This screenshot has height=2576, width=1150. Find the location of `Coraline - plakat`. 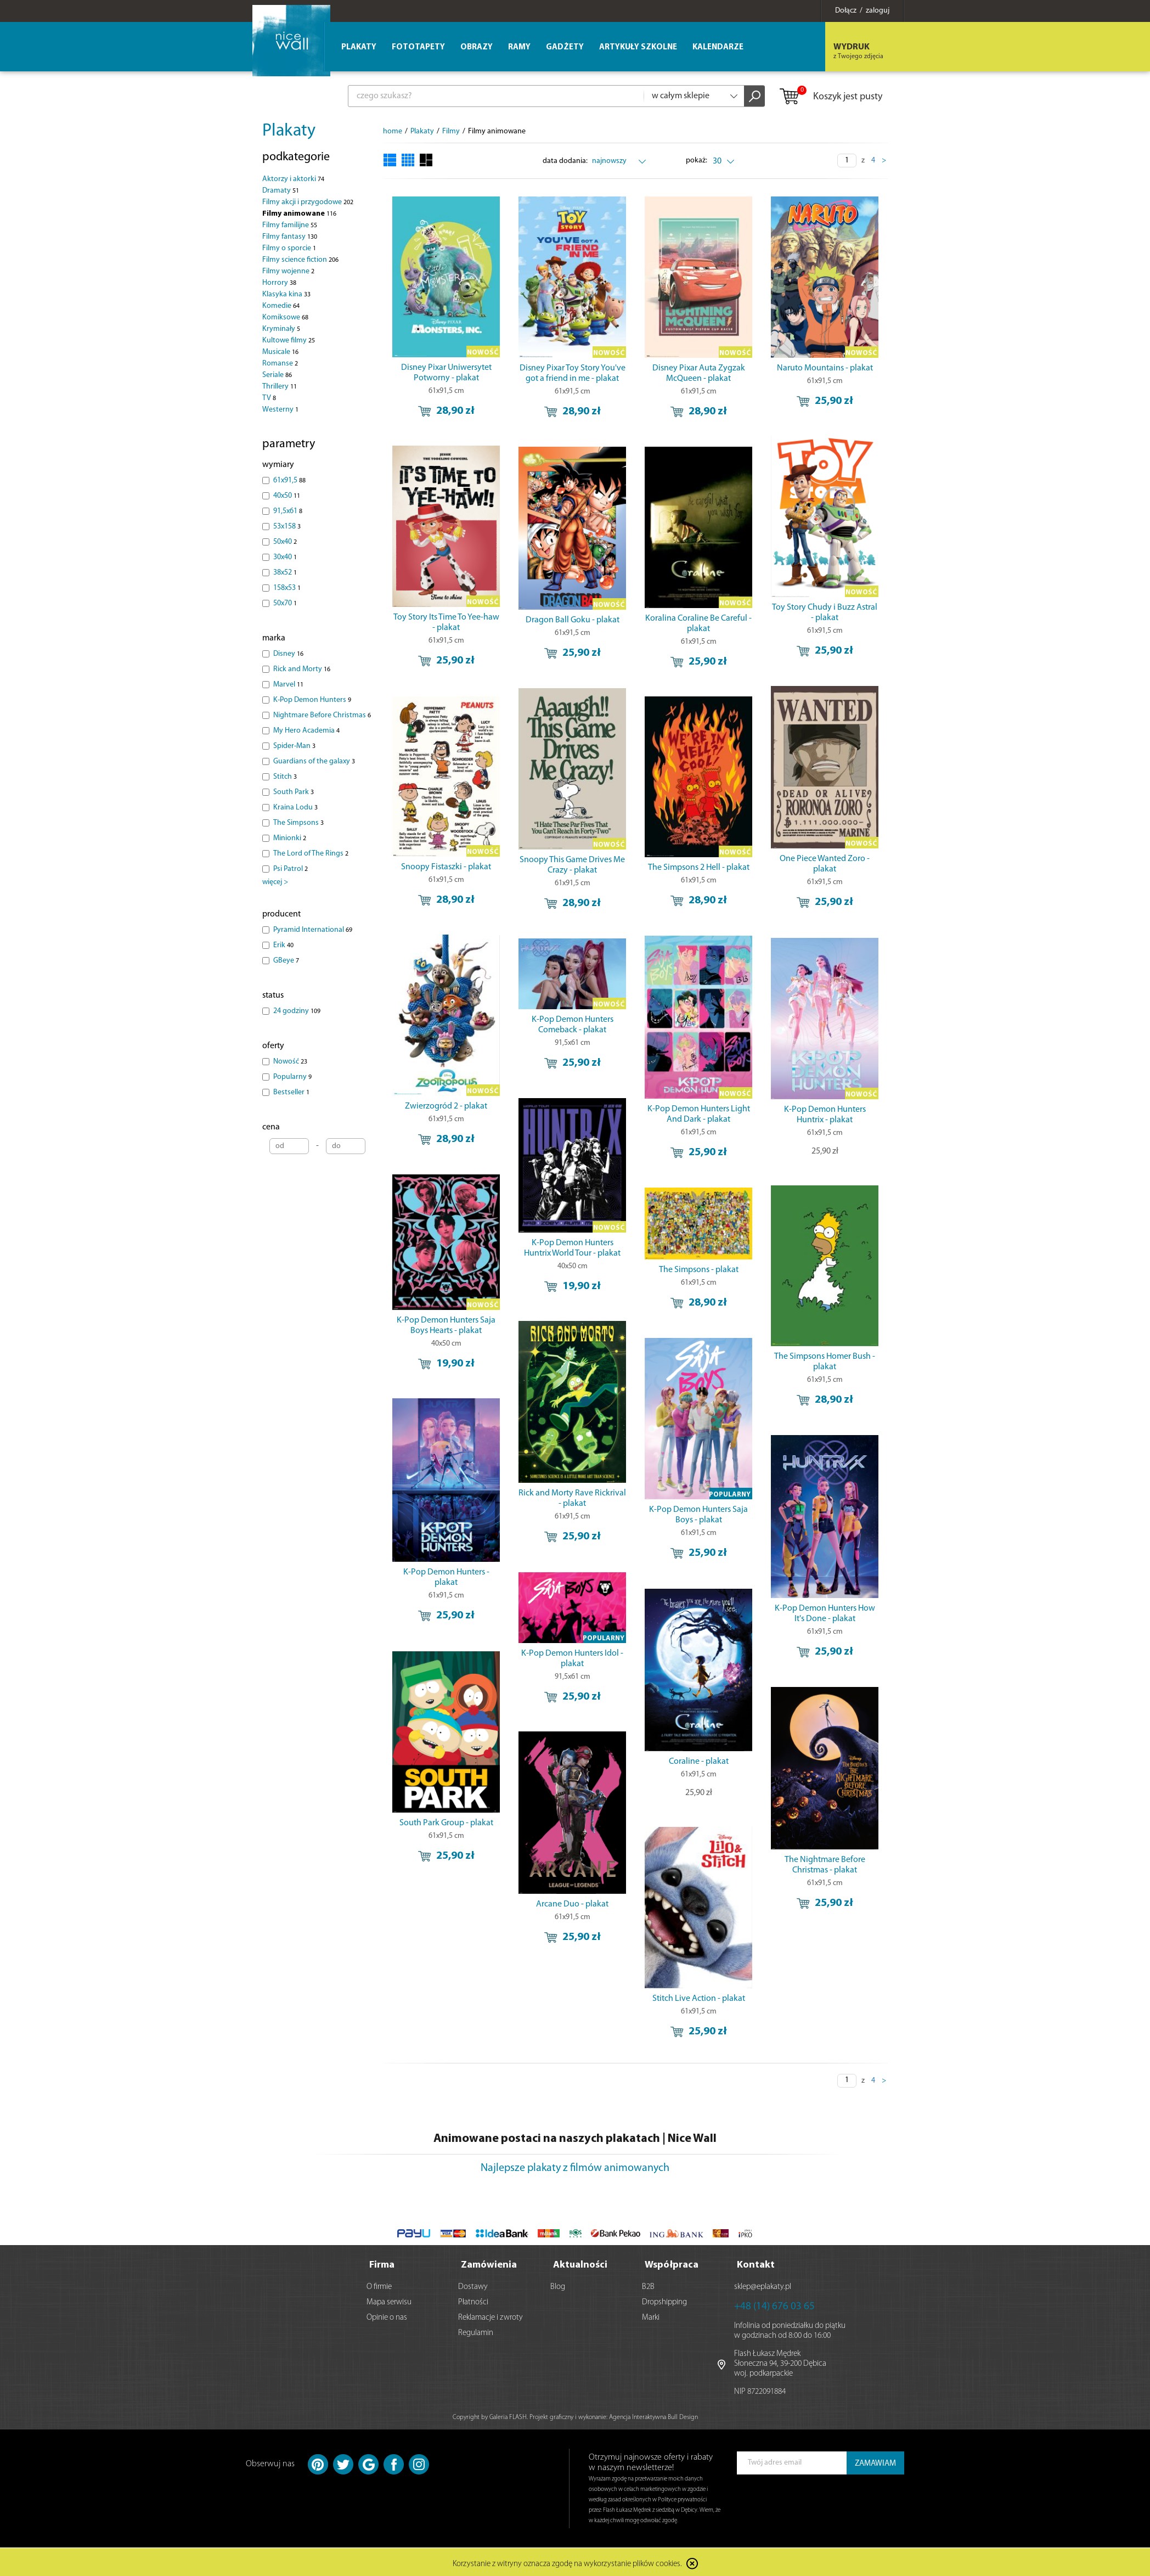

Coraline - plakat is located at coordinates (699, 1761).